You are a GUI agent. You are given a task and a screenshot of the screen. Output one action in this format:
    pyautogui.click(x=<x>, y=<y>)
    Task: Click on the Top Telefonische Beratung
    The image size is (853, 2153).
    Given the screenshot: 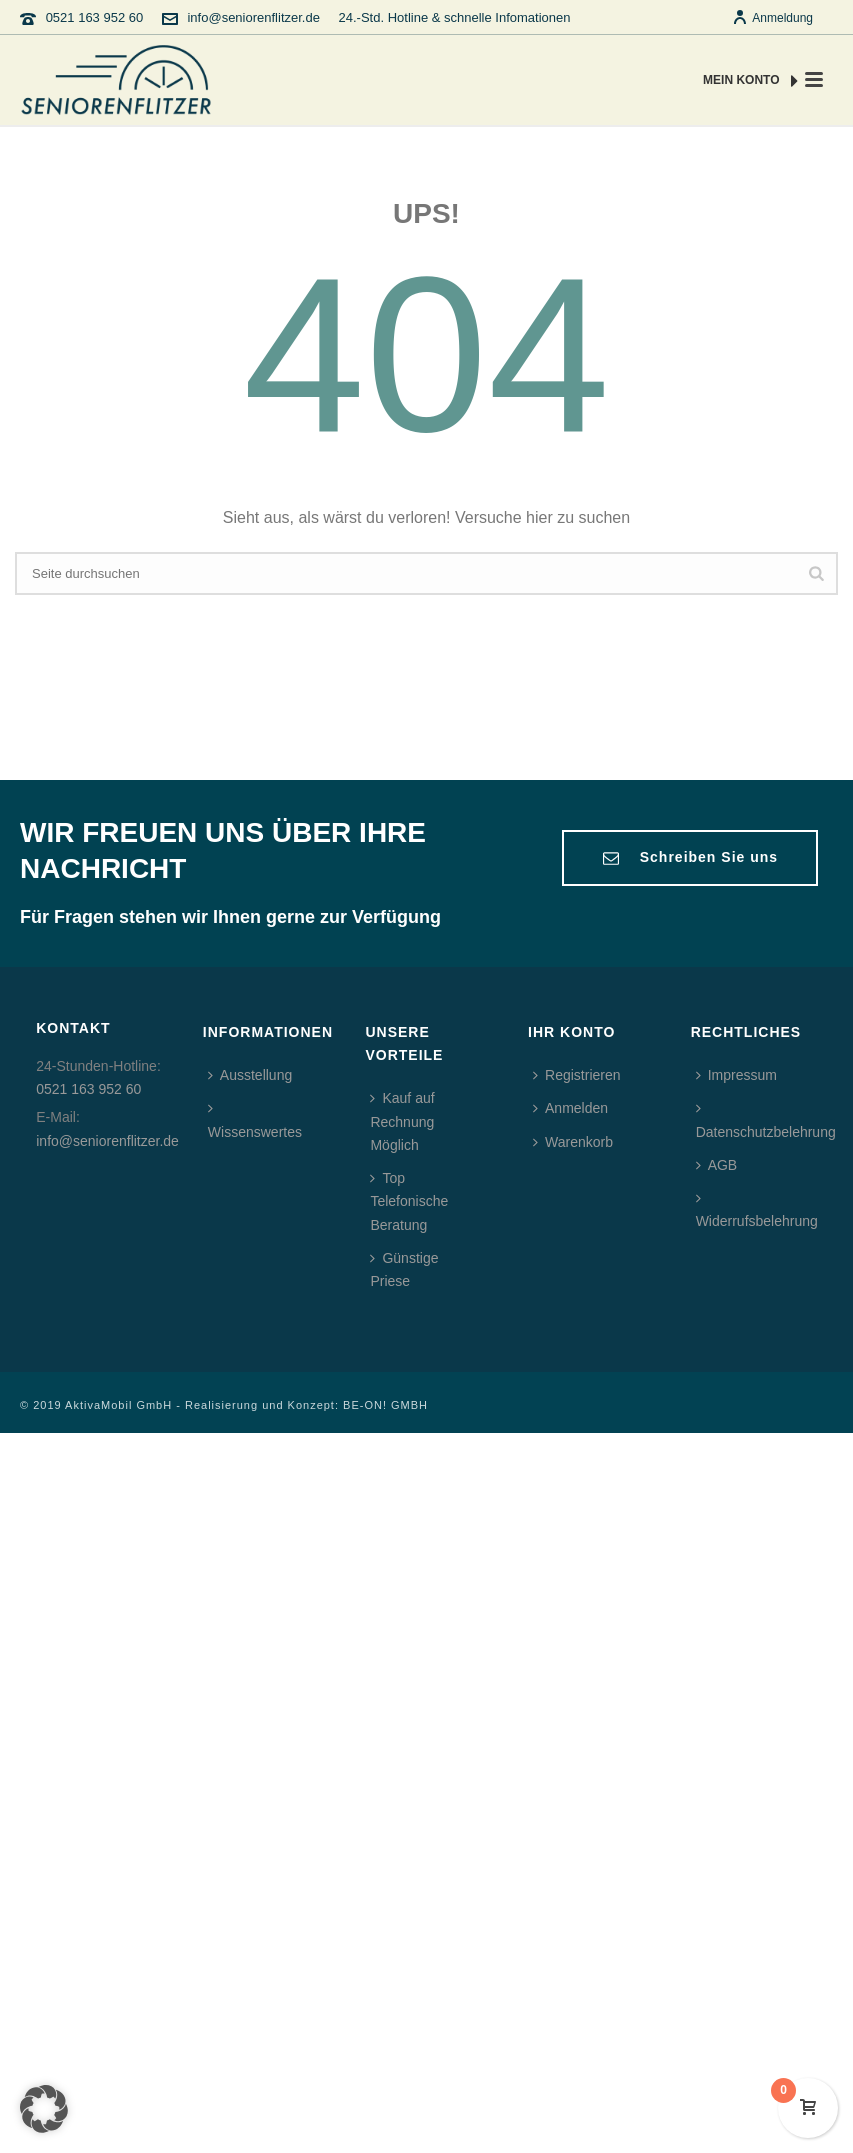 What is the action you would take?
    pyautogui.click(x=409, y=1201)
    